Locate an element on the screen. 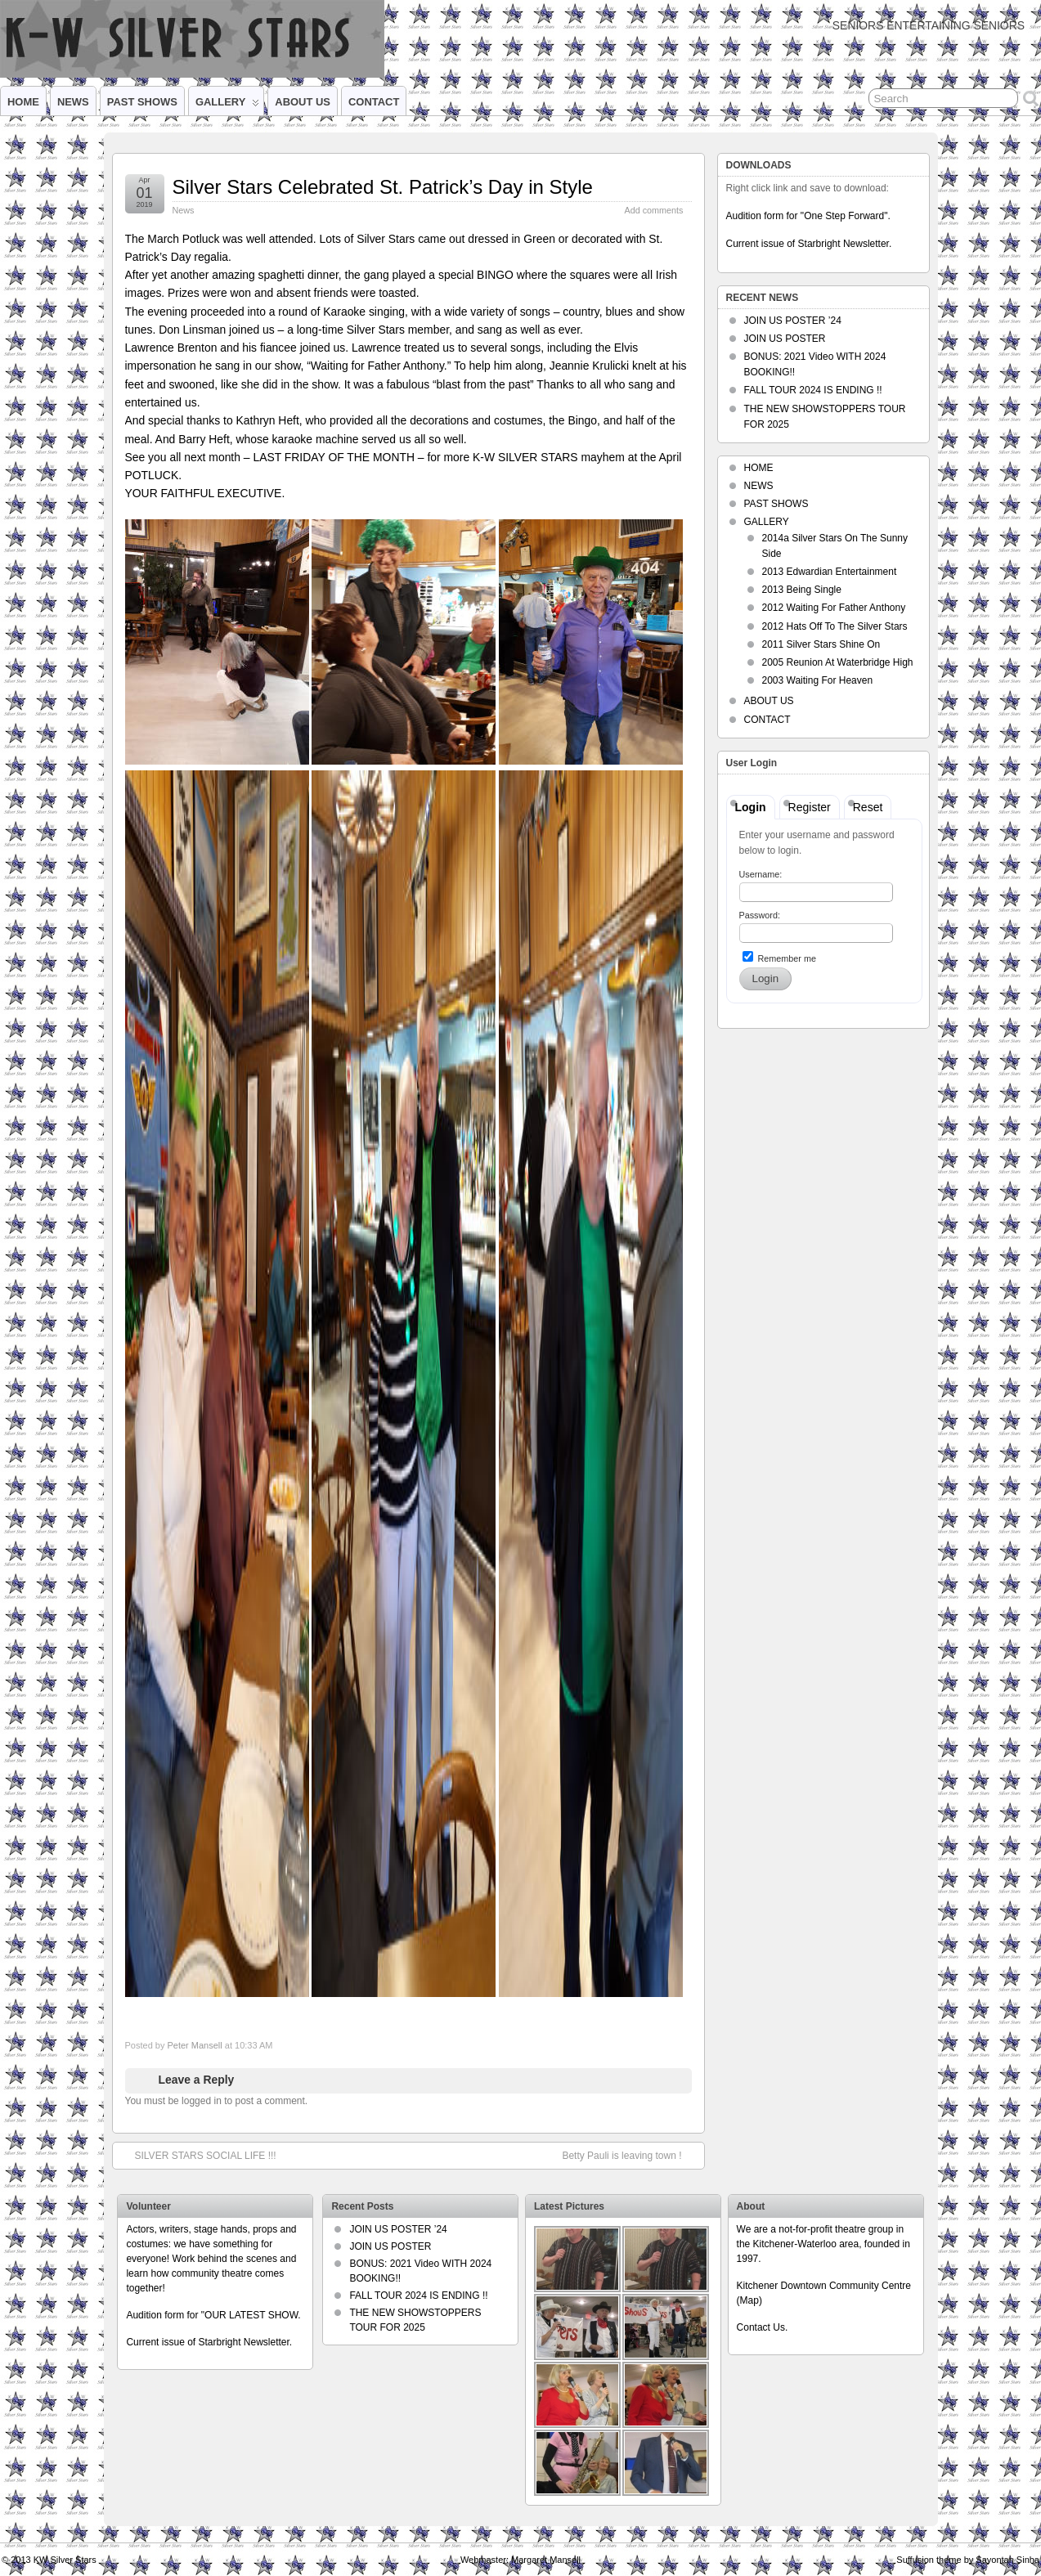 The image size is (1041, 2576). Suffusion theme by Sayontan Sinha is located at coordinates (967, 2560).